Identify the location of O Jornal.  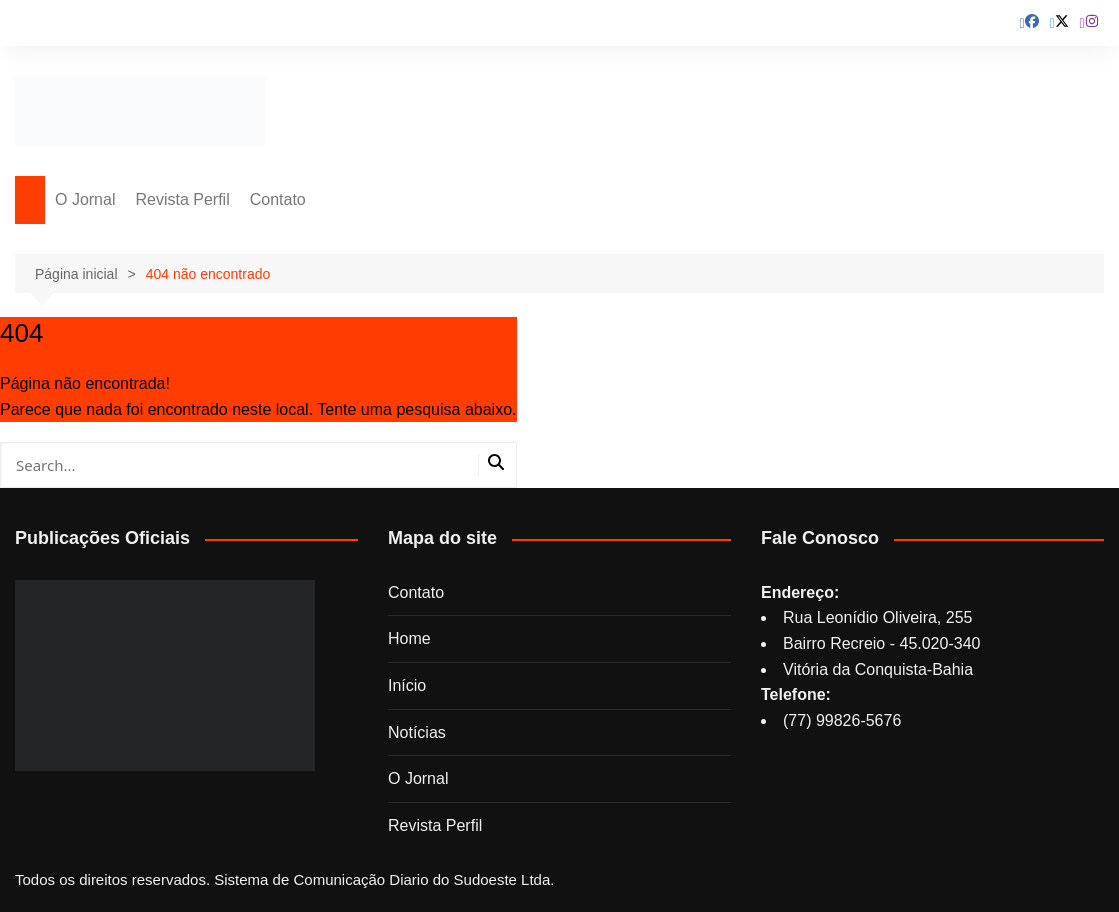
(85, 199).